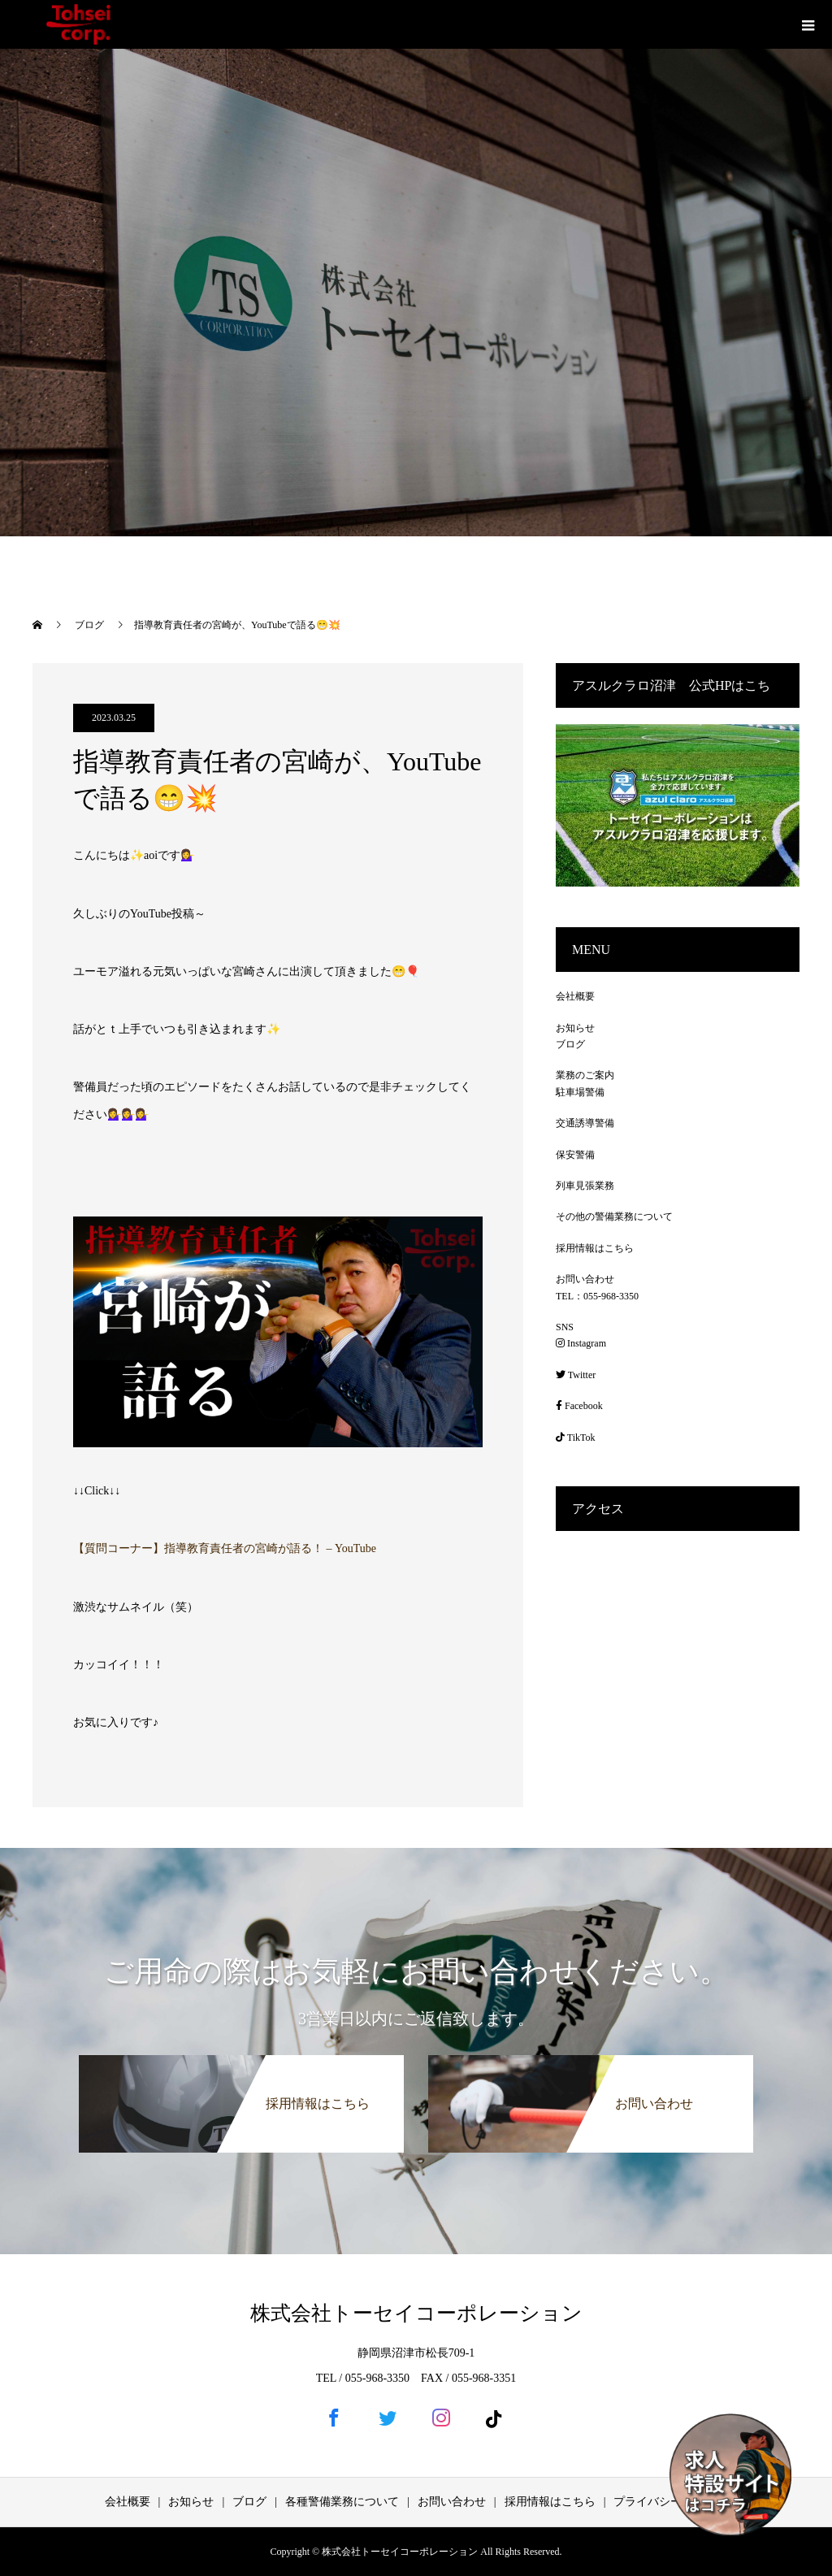  I want to click on SNS, so click(565, 1327).